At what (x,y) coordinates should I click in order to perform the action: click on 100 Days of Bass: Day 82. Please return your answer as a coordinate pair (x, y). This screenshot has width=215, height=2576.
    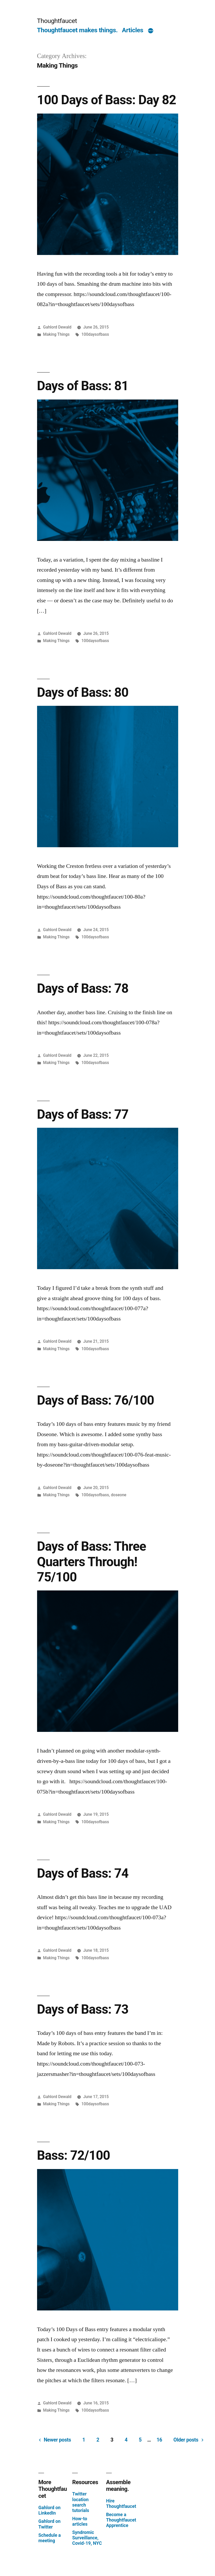
    Looking at the image, I should click on (106, 99).